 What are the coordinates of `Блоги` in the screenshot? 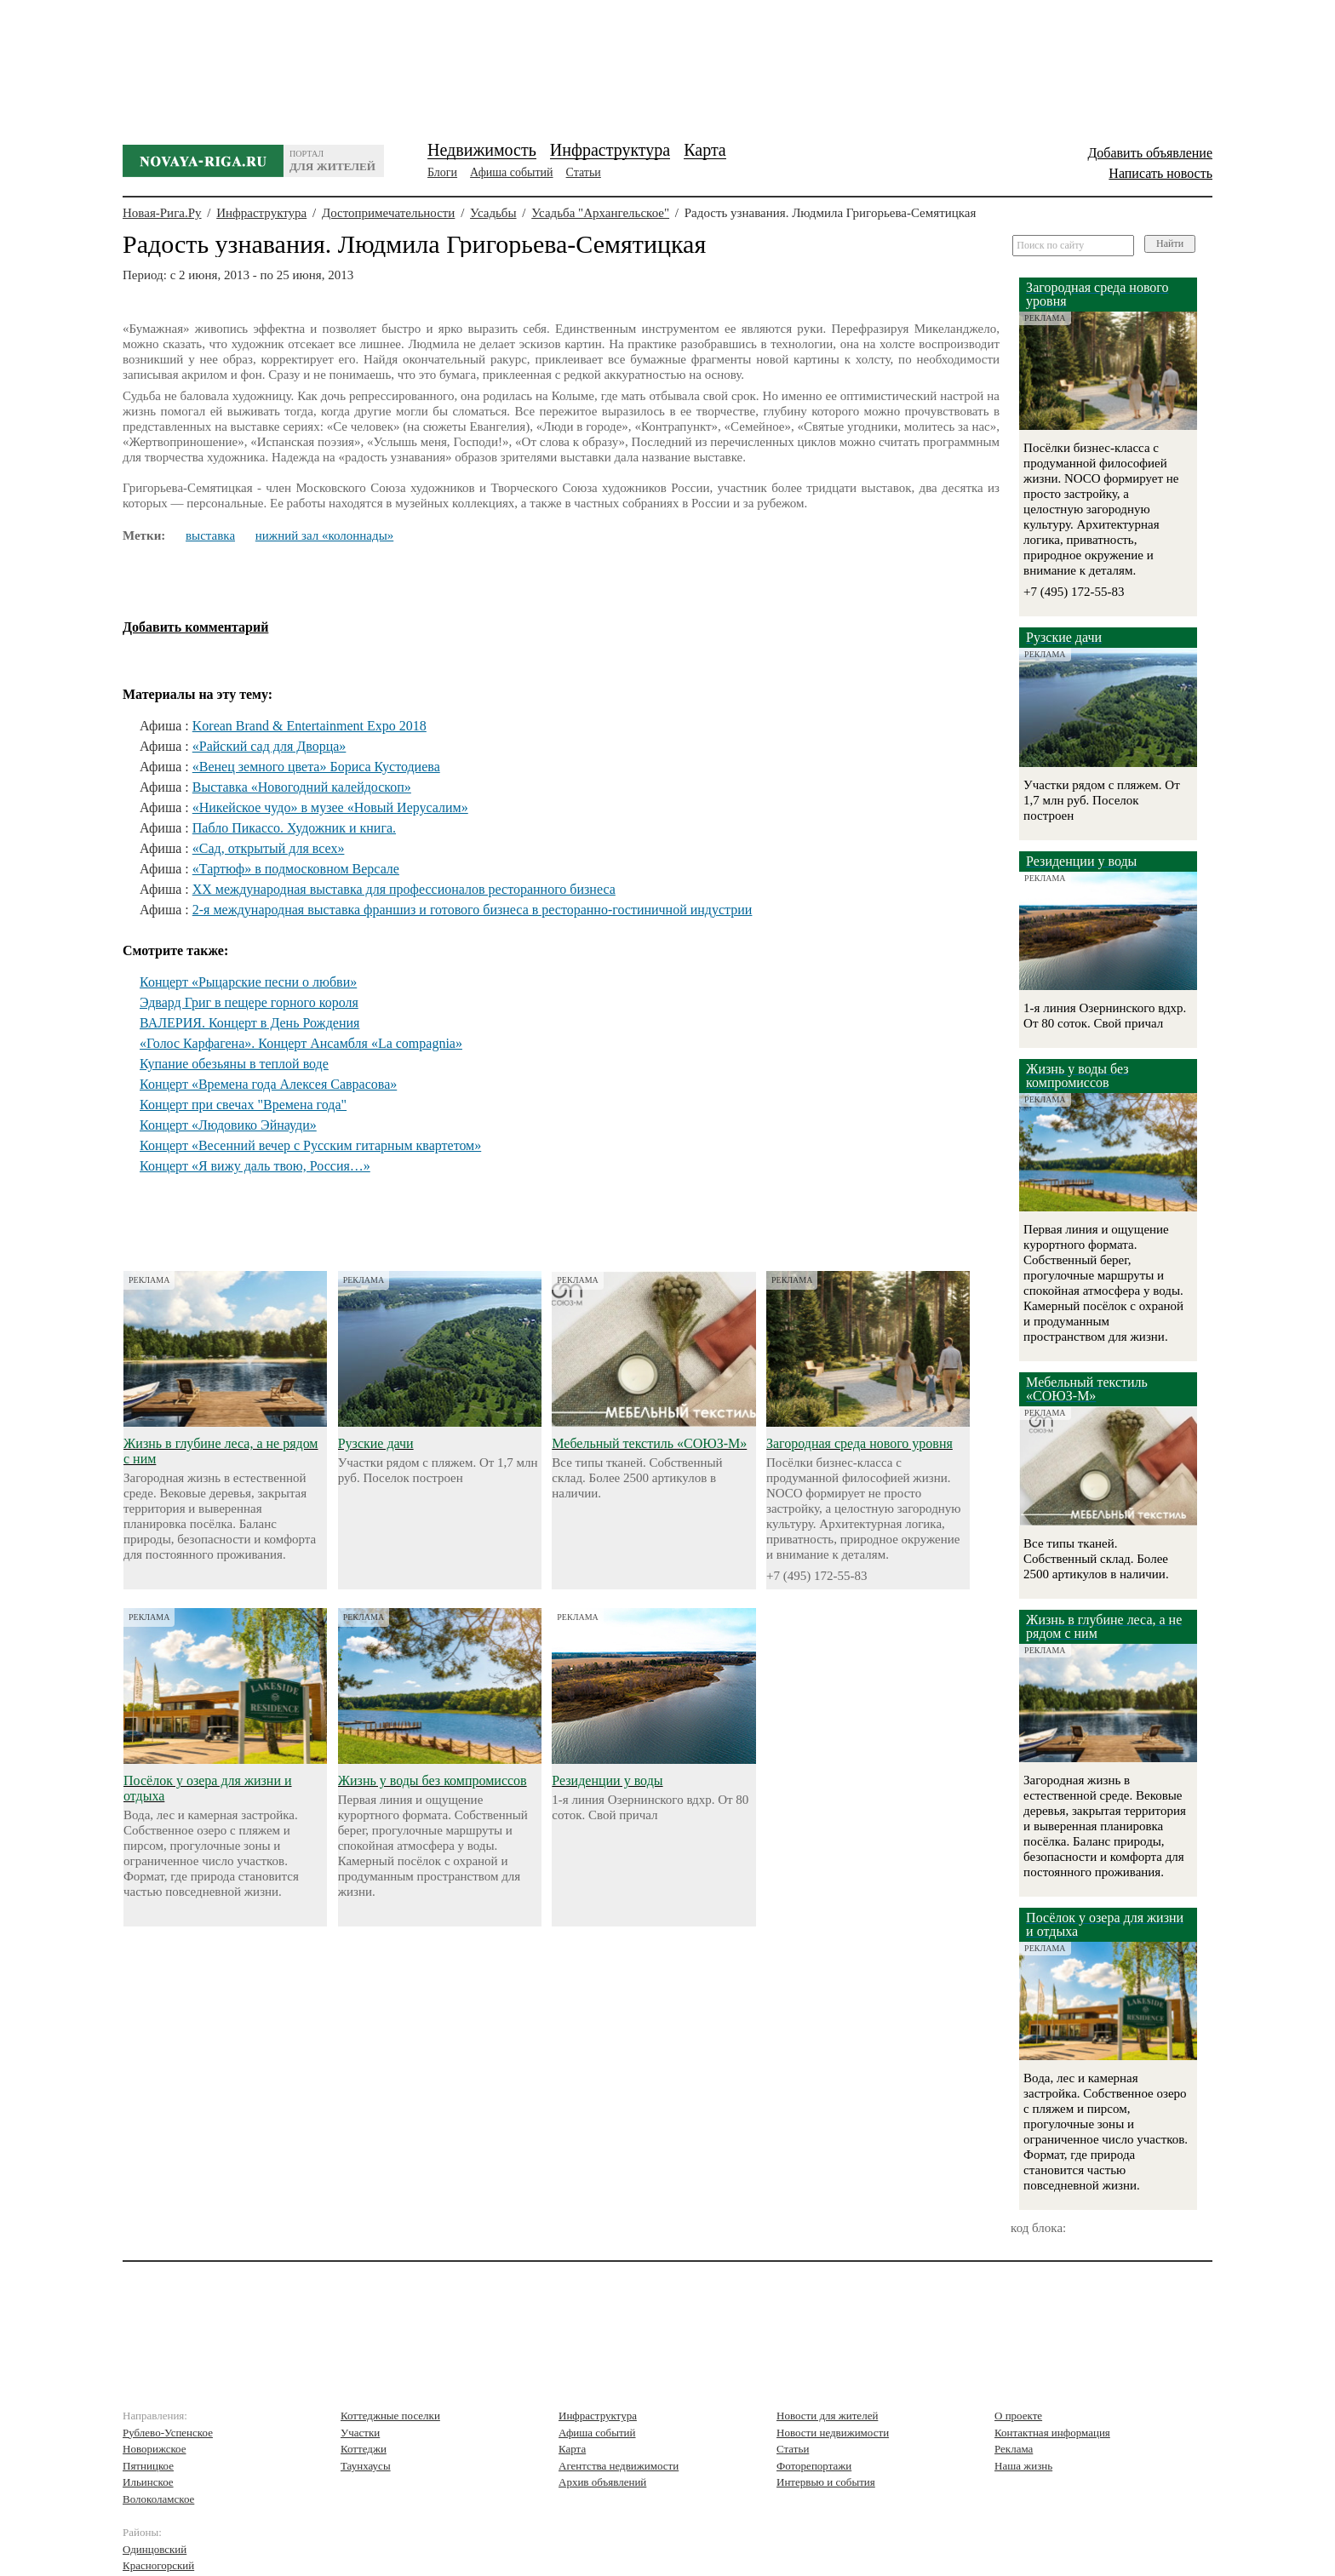 It's located at (442, 172).